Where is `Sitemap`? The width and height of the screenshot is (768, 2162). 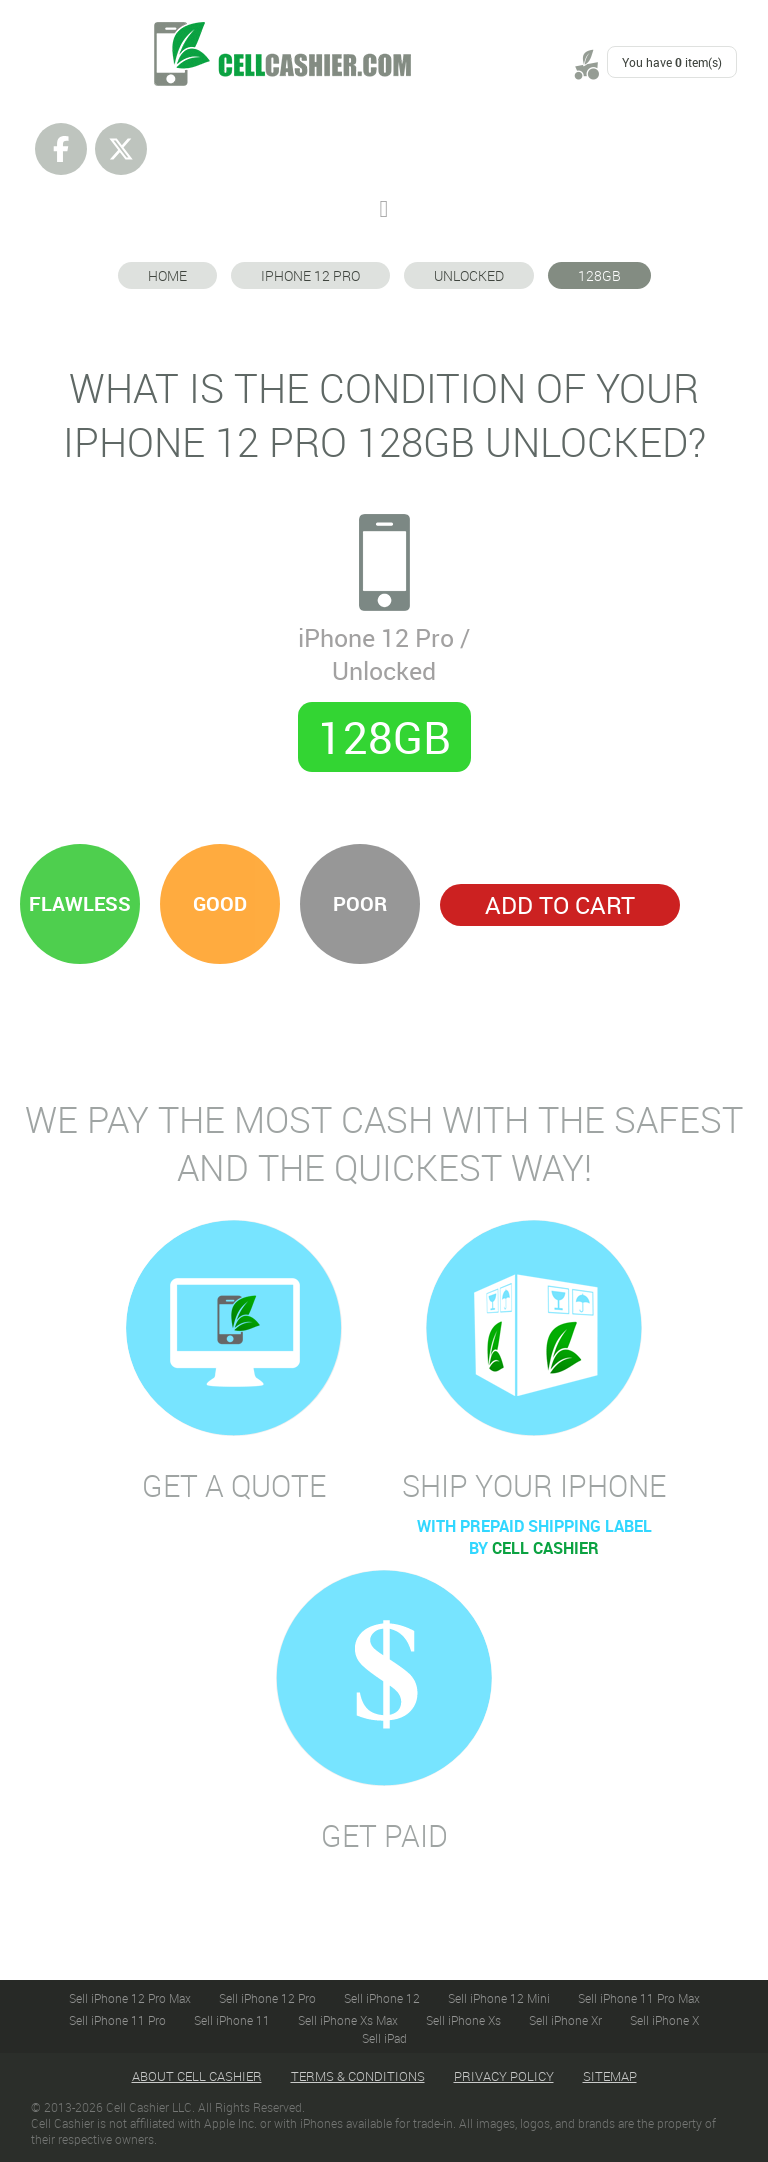
Sitemap is located at coordinates (610, 2076).